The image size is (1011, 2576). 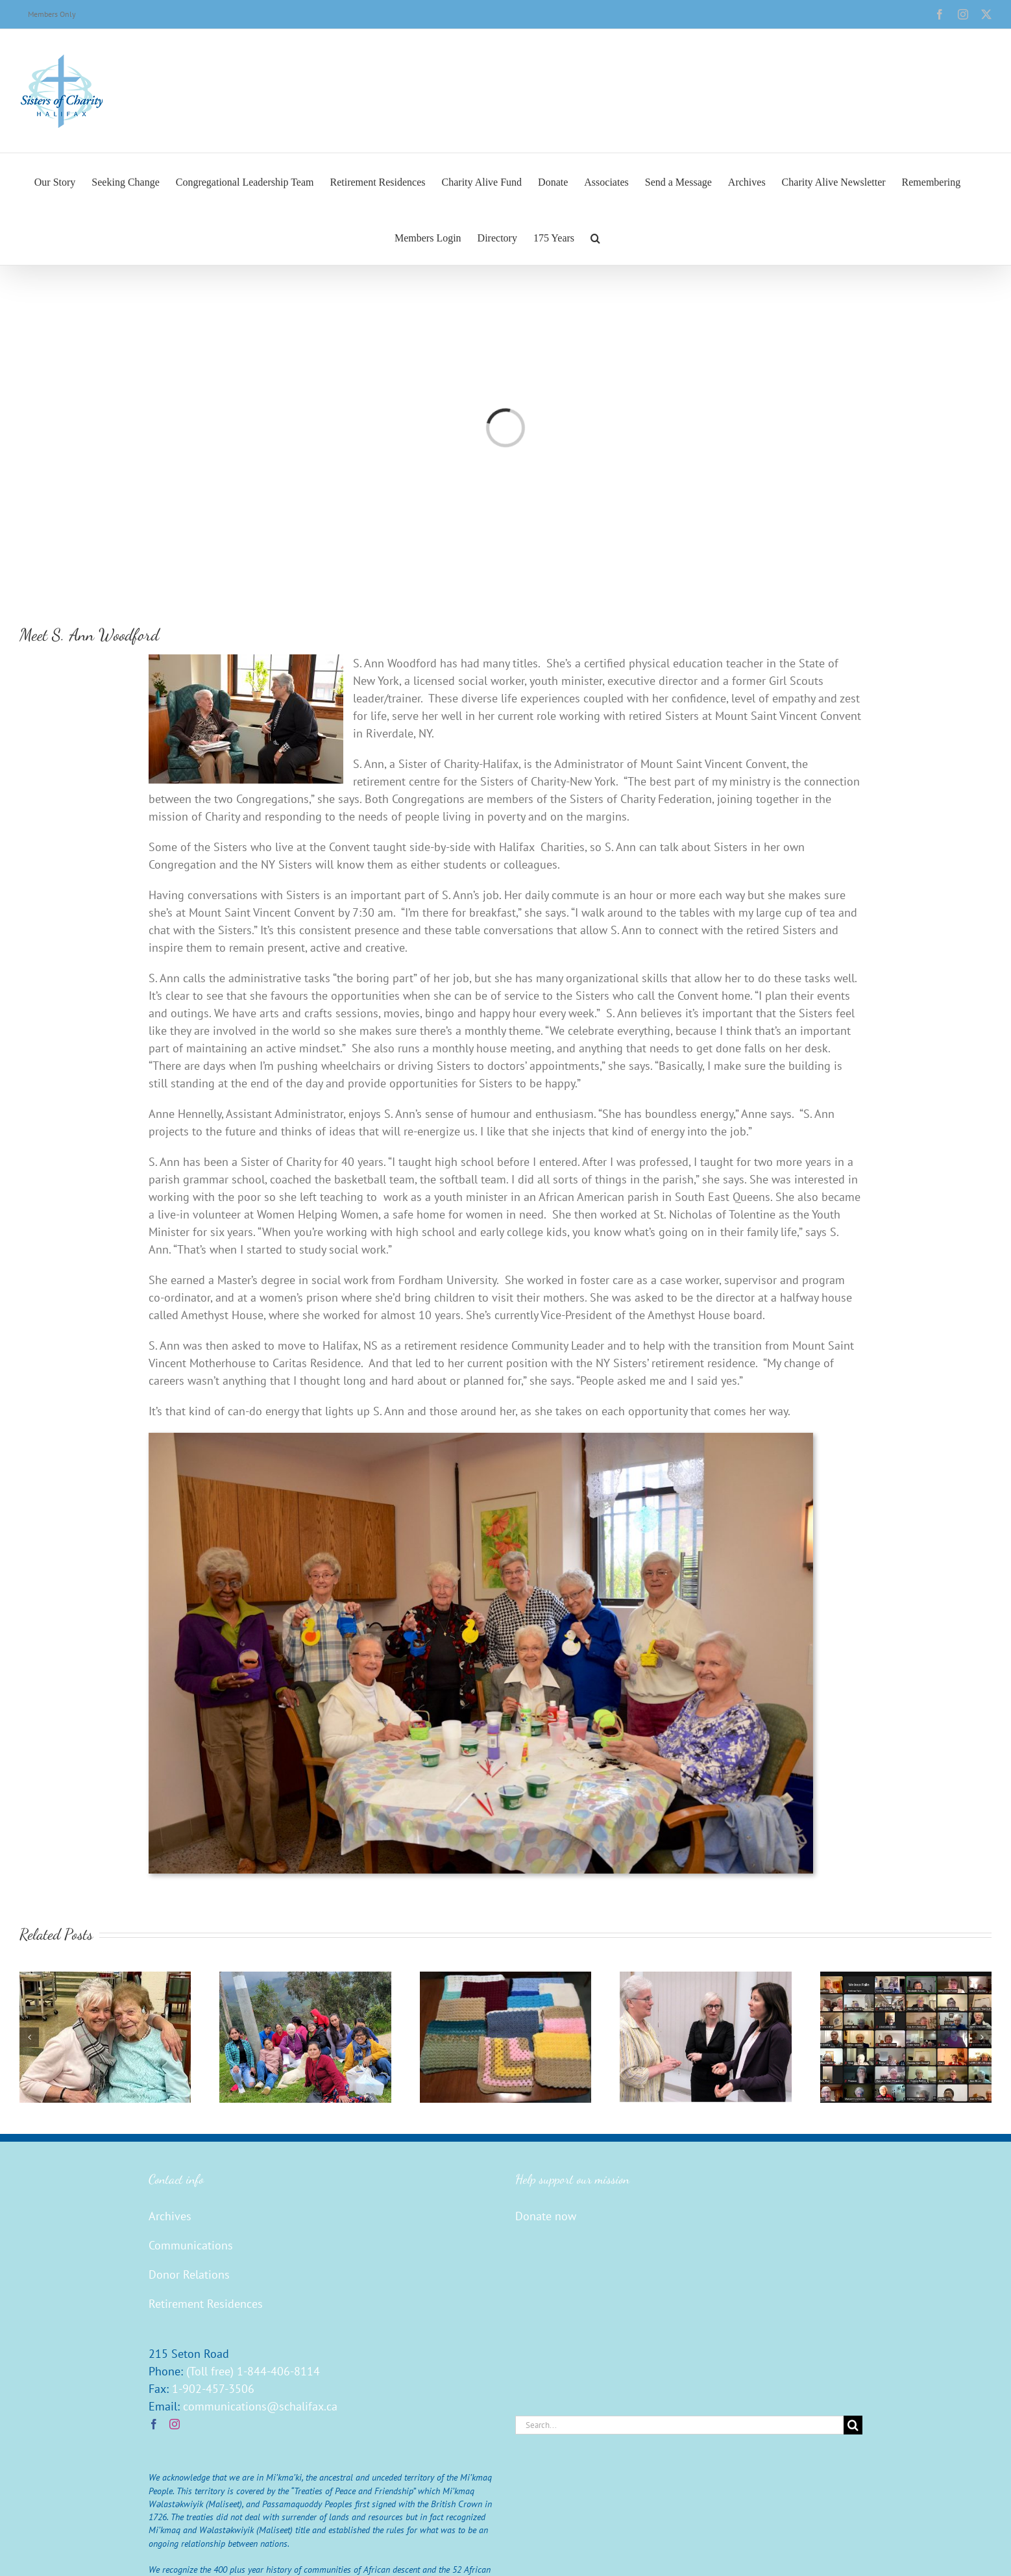 I want to click on Donor Relations, so click(x=189, y=2274).